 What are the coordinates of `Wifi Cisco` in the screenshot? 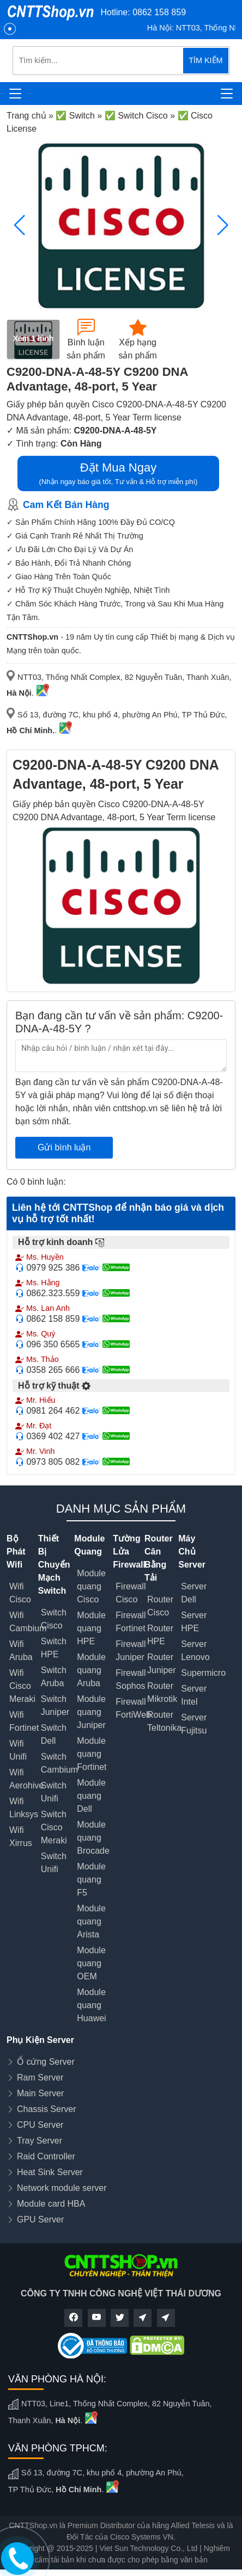 It's located at (20, 1593).